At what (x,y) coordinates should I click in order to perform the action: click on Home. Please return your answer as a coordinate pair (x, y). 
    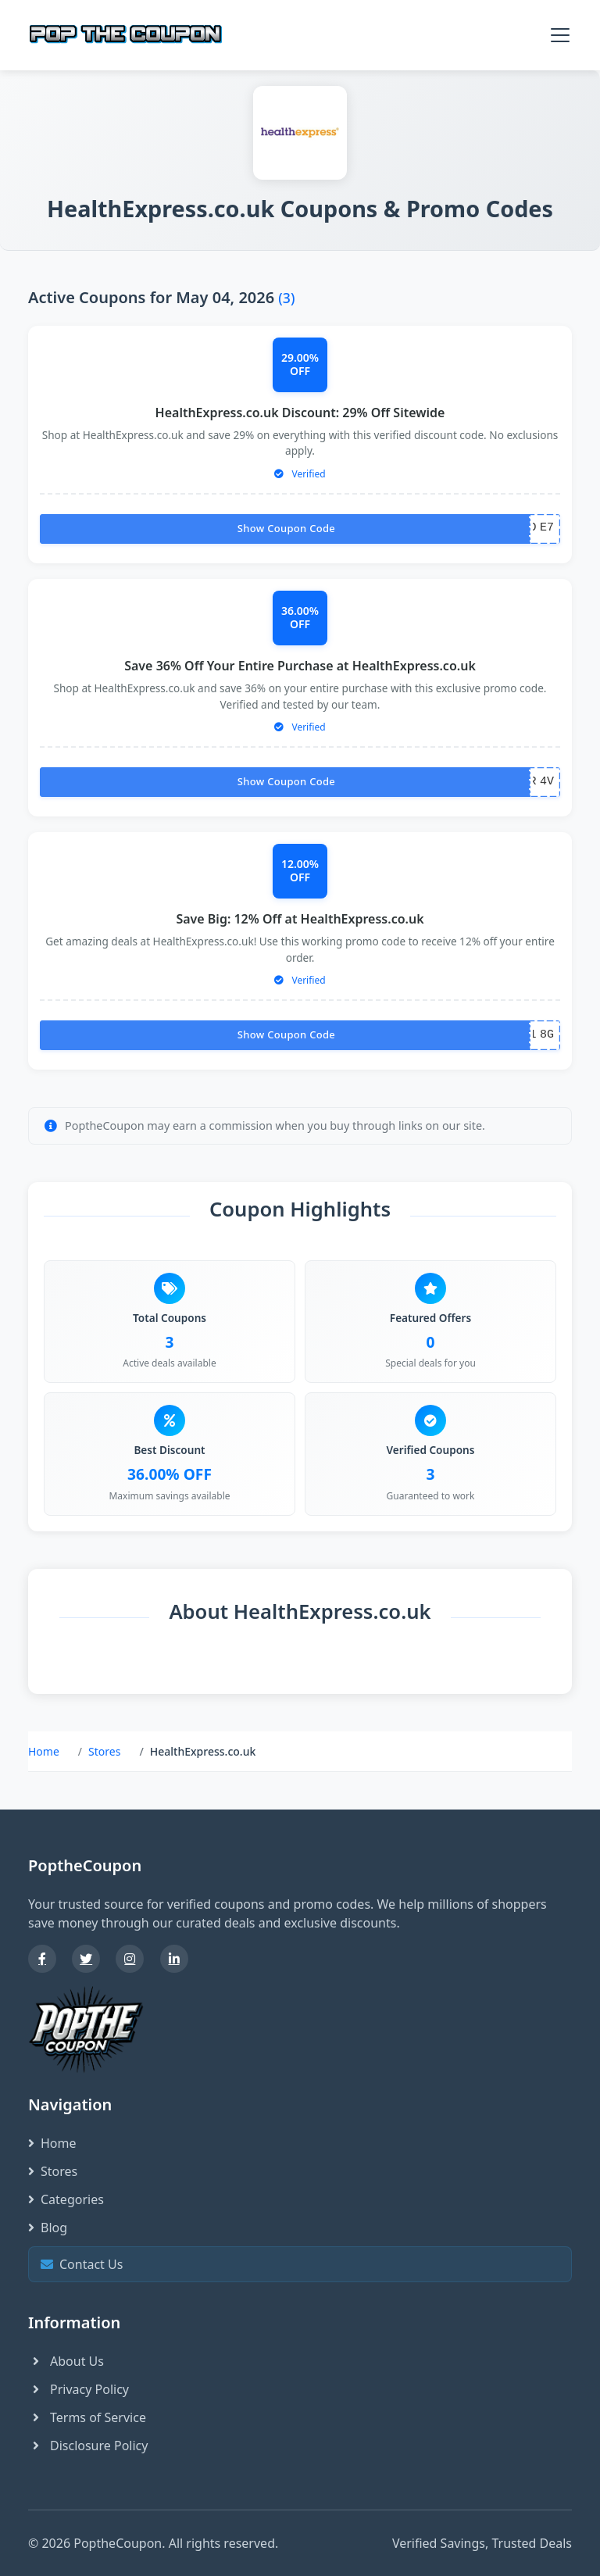
    Looking at the image, I should click on (43, 1751).